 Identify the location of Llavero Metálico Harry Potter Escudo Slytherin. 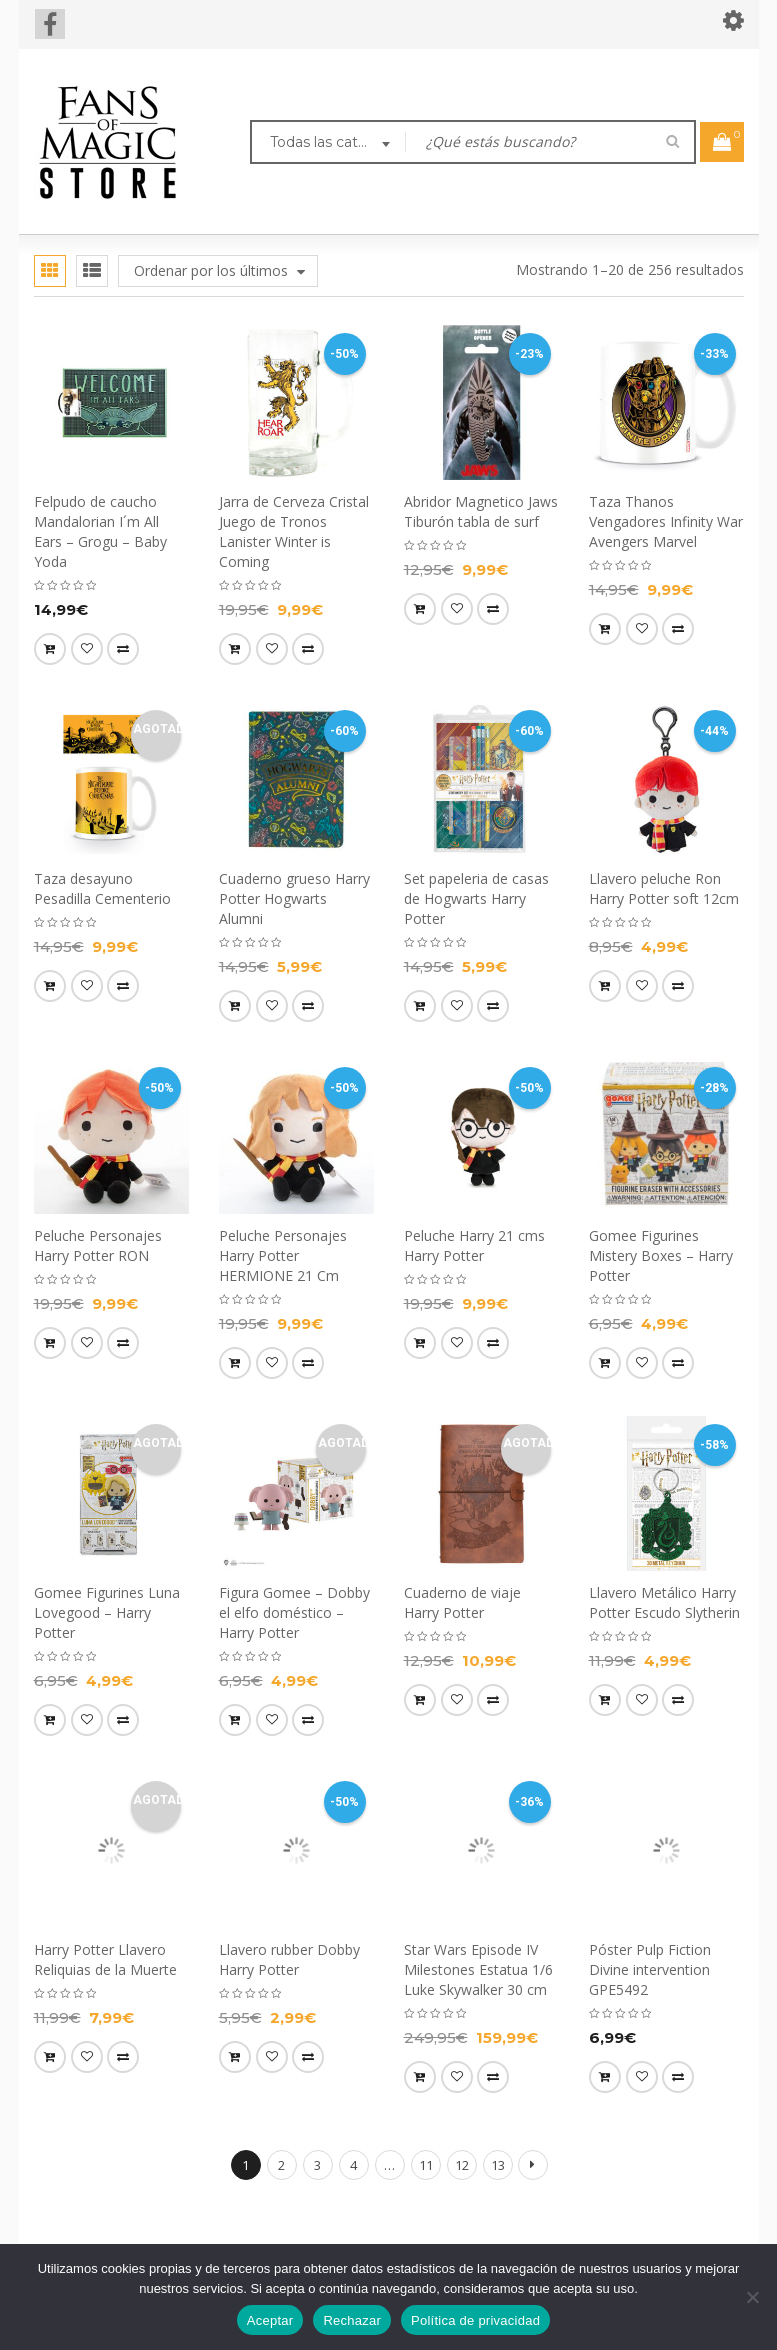
(664, 1602).